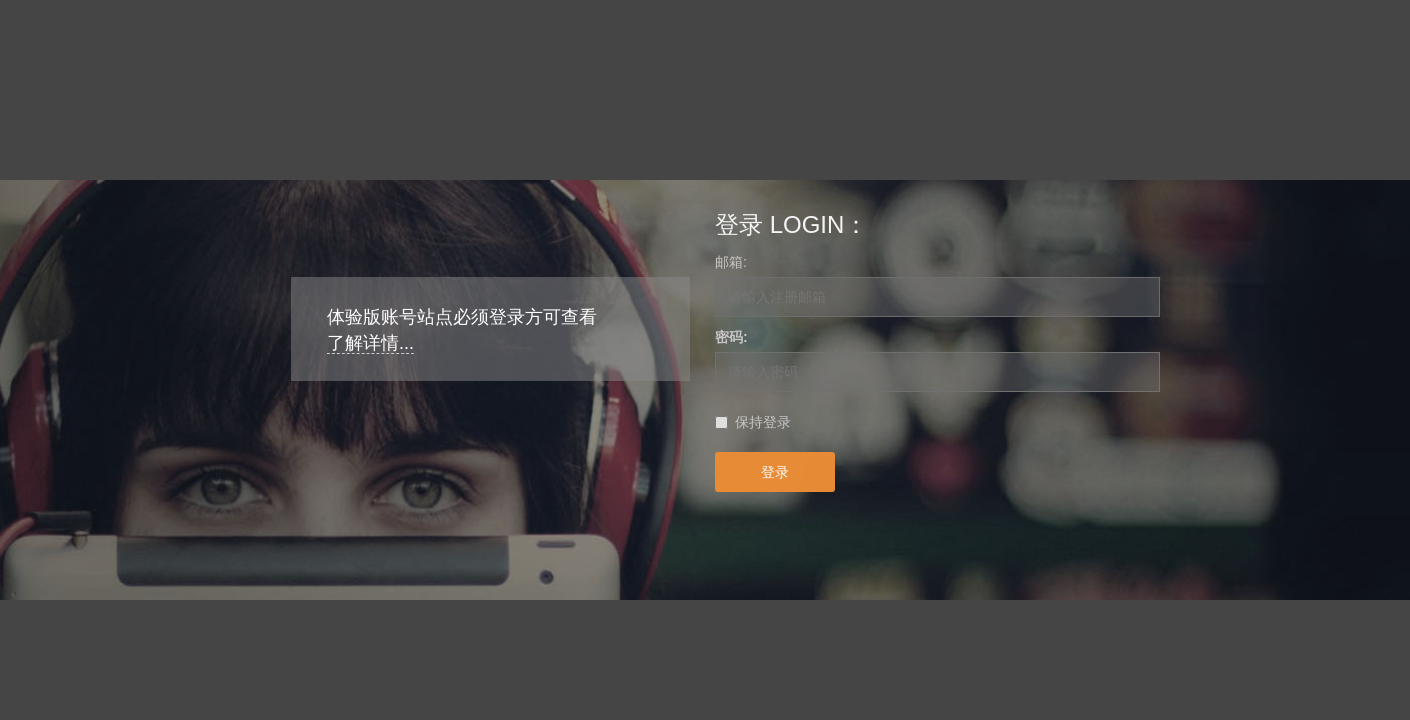 This screenshot has height=720, width=1410. Describe the element at coordinates (731, 337) in the screenshot. I see `密码:` at that location.